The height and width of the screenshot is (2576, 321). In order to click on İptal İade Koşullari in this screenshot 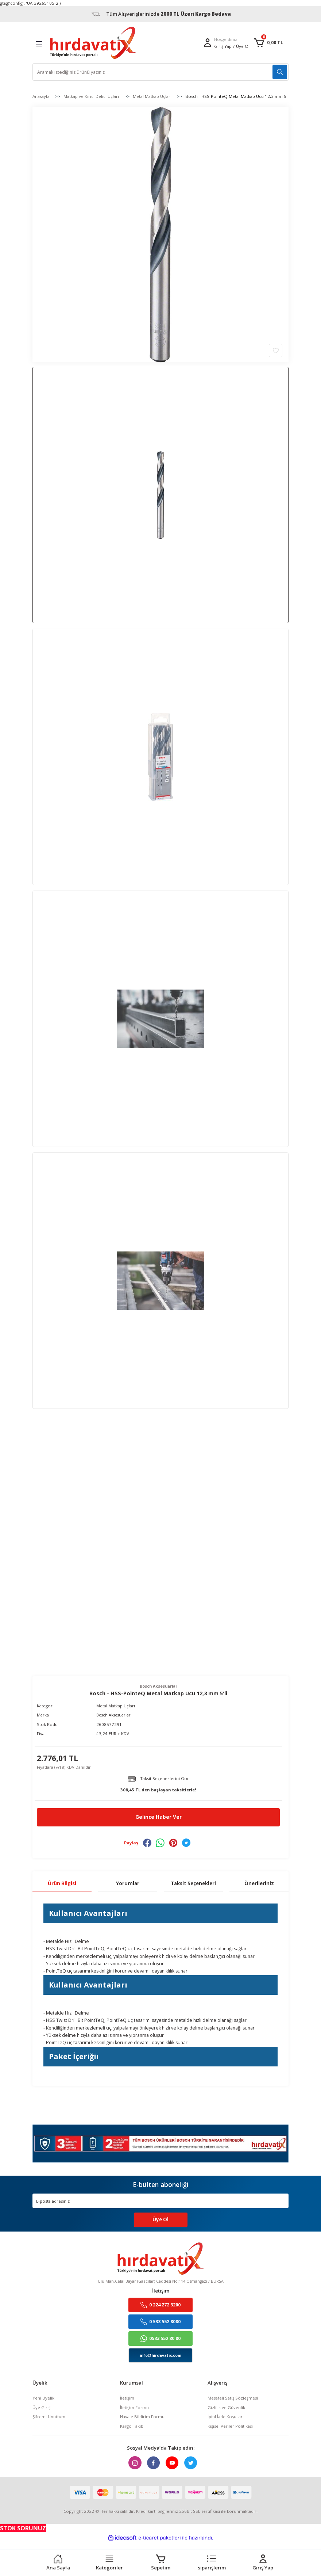, I will do `click(226, 2417)`.